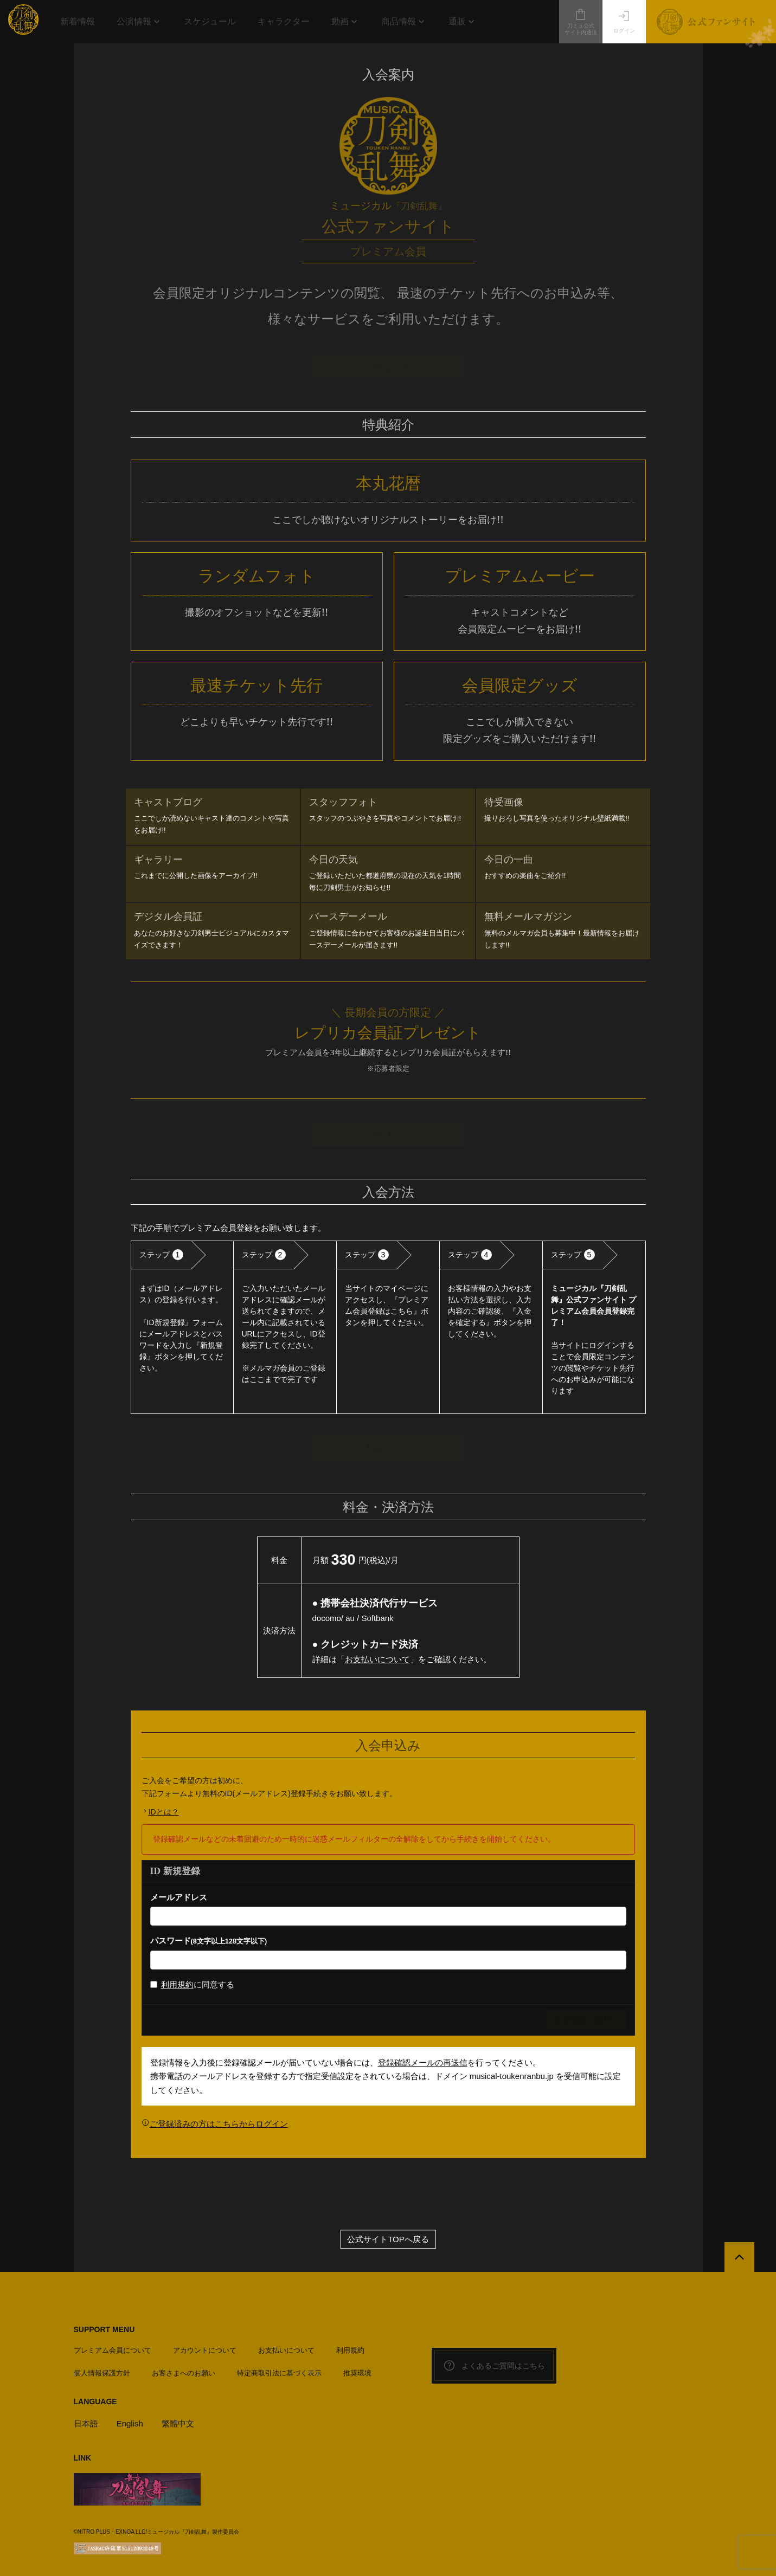 Image resolution: width=776 pixels, height=2576 pixels. Describe the element at coordinates (177, 1984) in the screenshot. I see `利用規約` at that location.